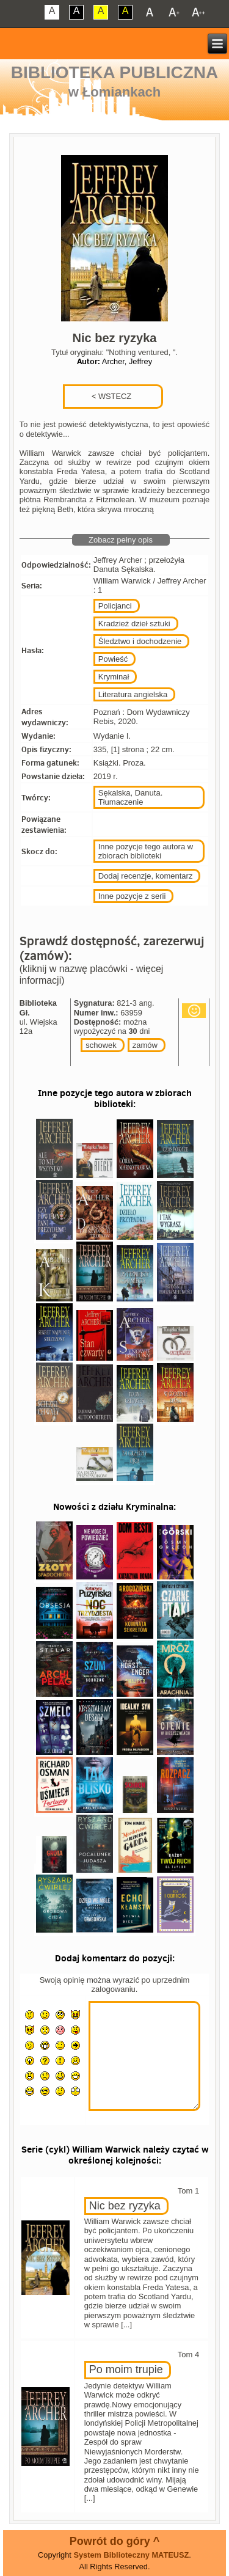  Describe the element at coordinates (113, 676) in the screenshot. I see `Kryminał` at that location.